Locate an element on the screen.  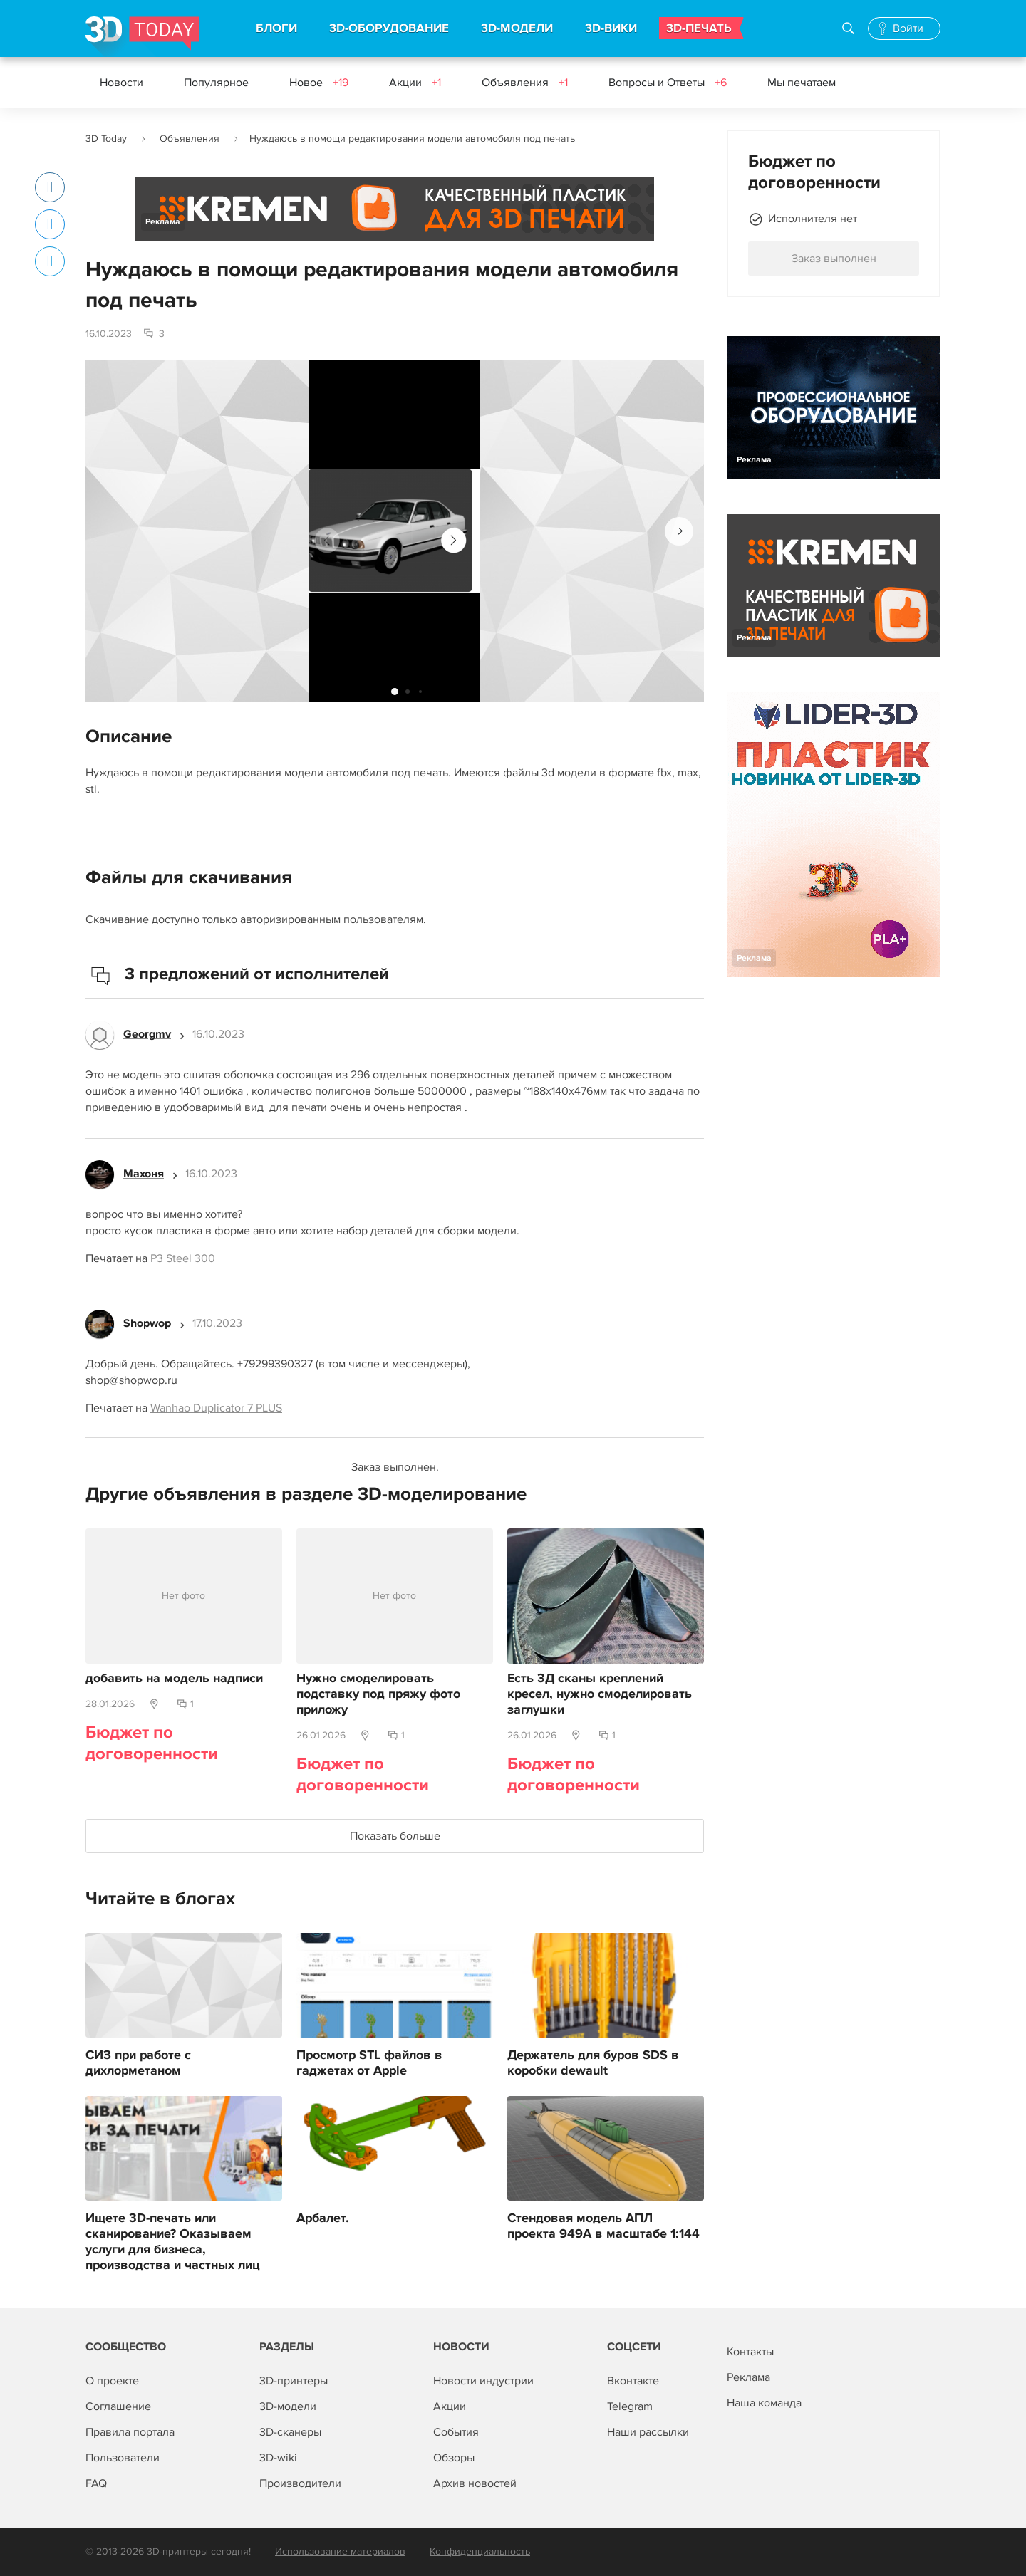
FAQ is located at coordinates (96, 2483).